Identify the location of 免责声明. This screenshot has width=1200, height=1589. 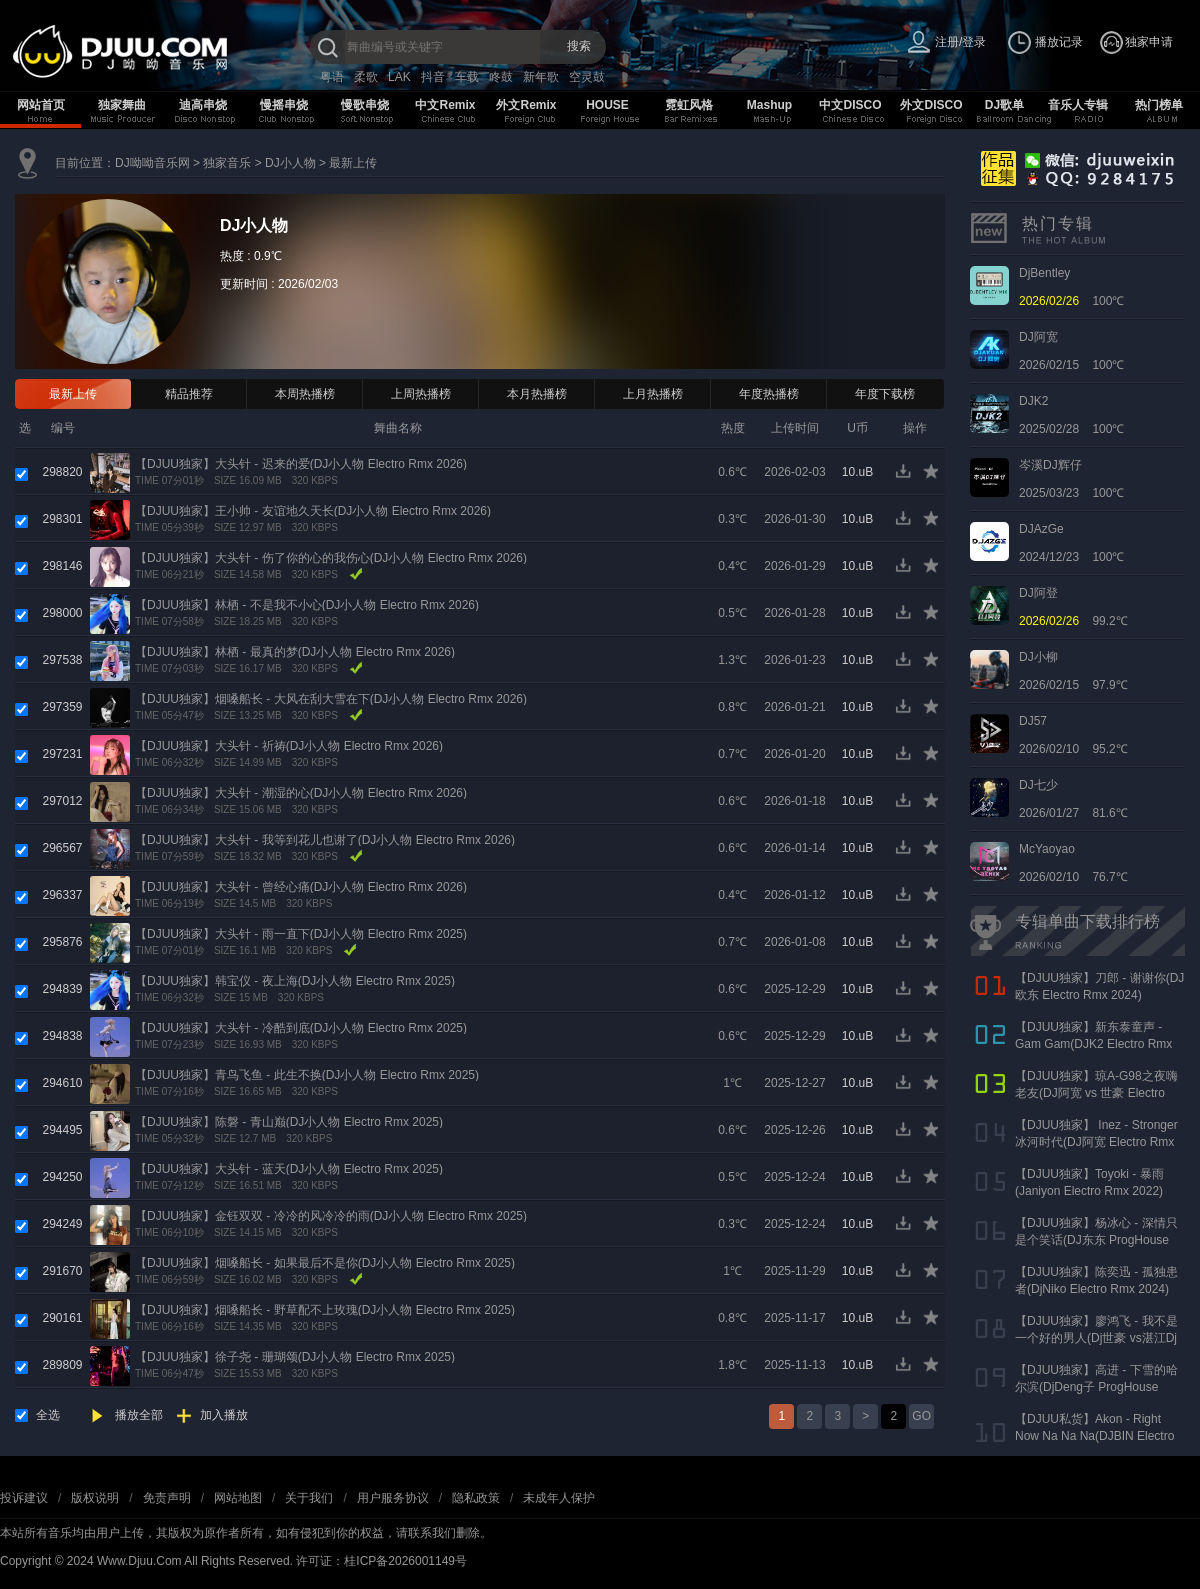
(167, 1498).